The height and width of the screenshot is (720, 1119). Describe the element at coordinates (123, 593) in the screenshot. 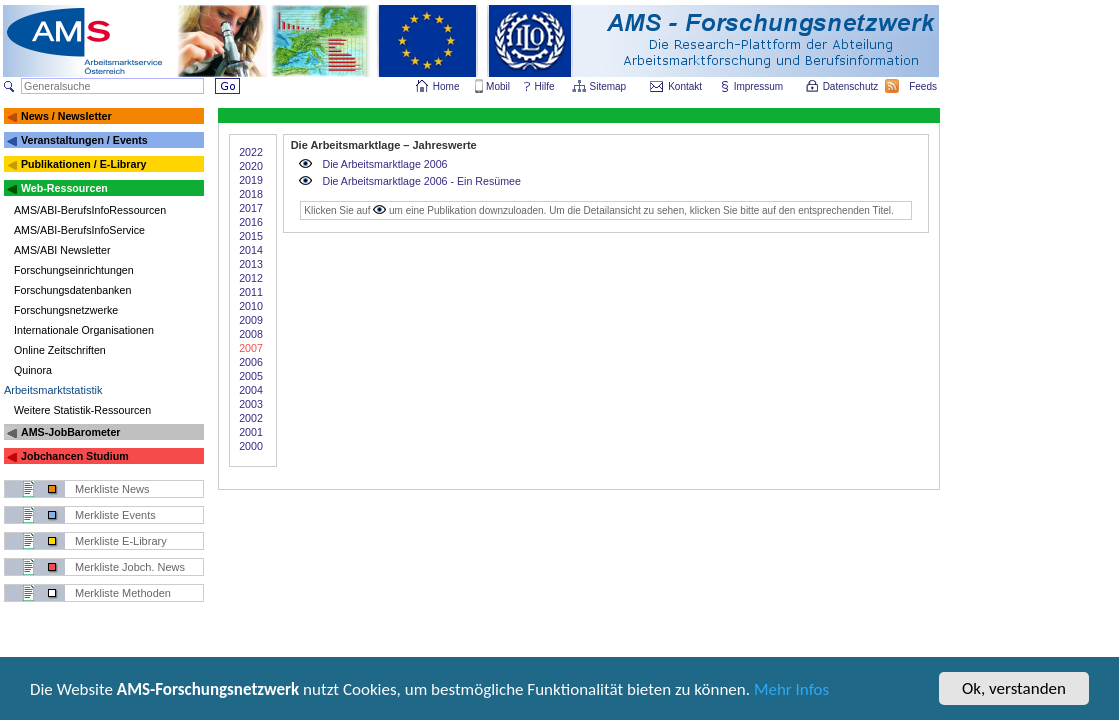

I see `Merkliste Methoden` at that location.